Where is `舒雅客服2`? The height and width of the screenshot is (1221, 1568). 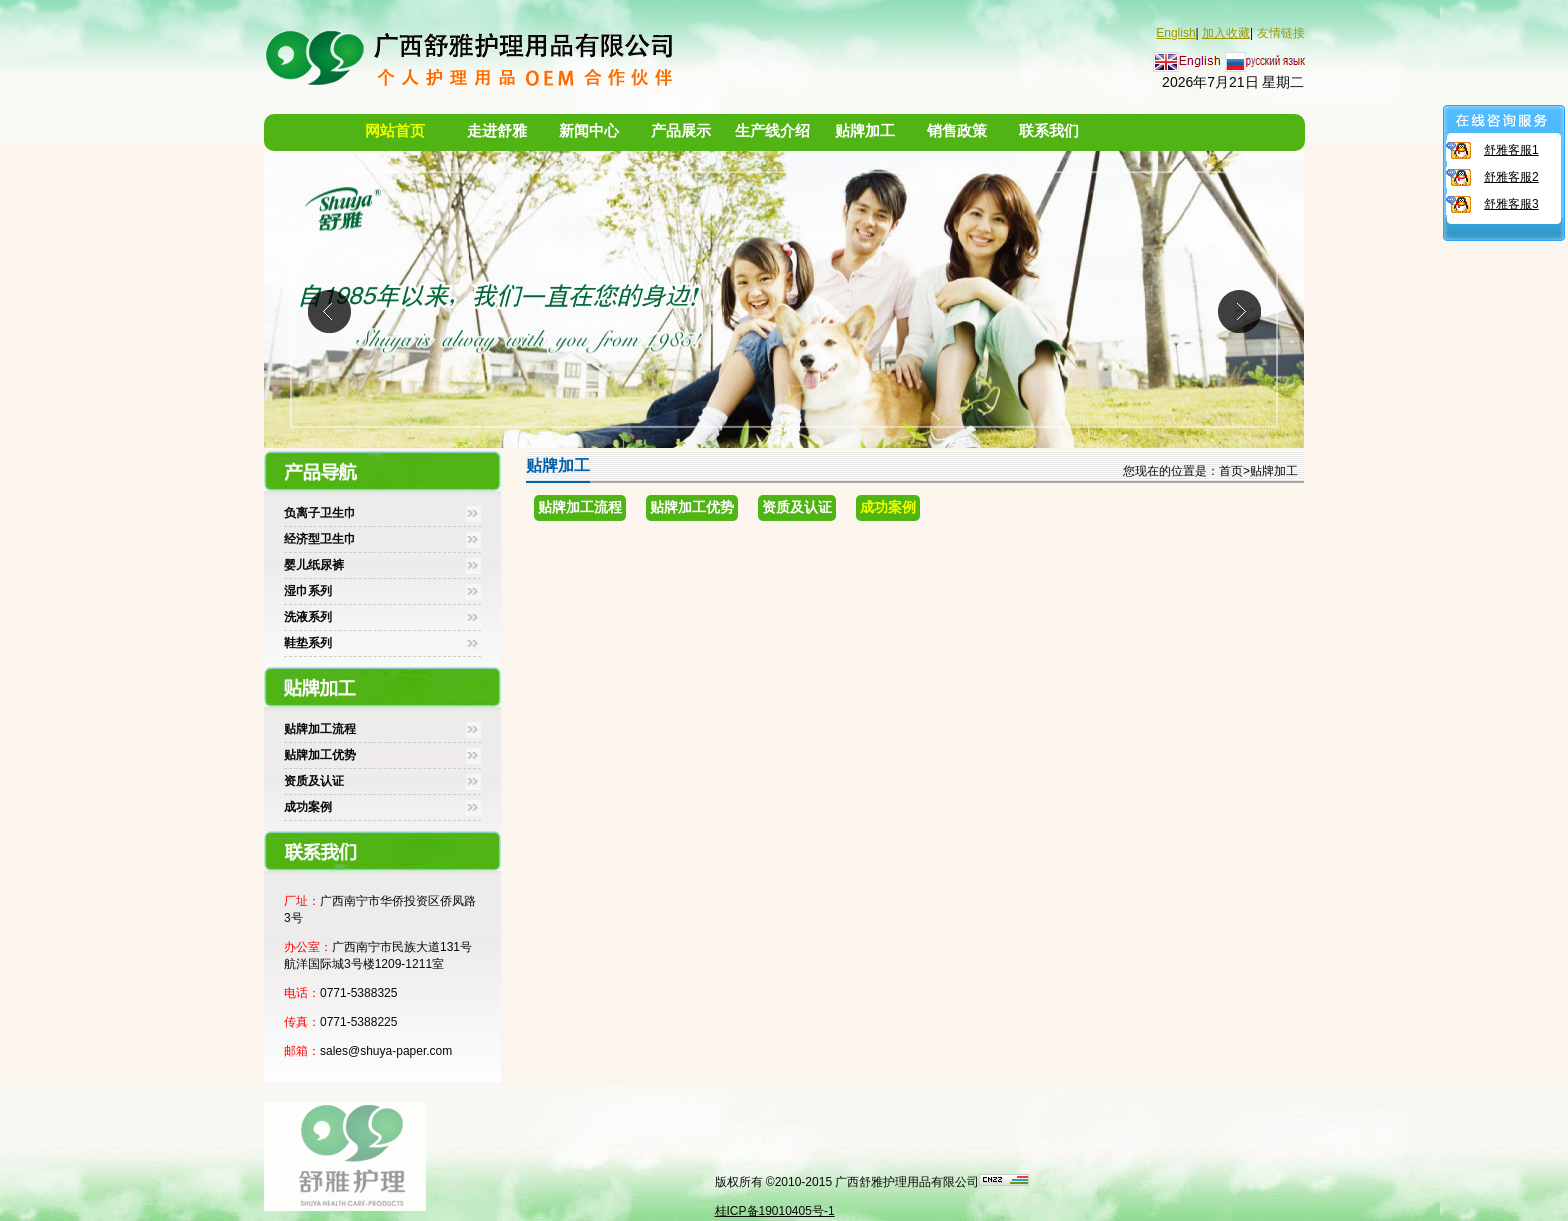 舒雅客服2 is located at coordinates (1511, 177).